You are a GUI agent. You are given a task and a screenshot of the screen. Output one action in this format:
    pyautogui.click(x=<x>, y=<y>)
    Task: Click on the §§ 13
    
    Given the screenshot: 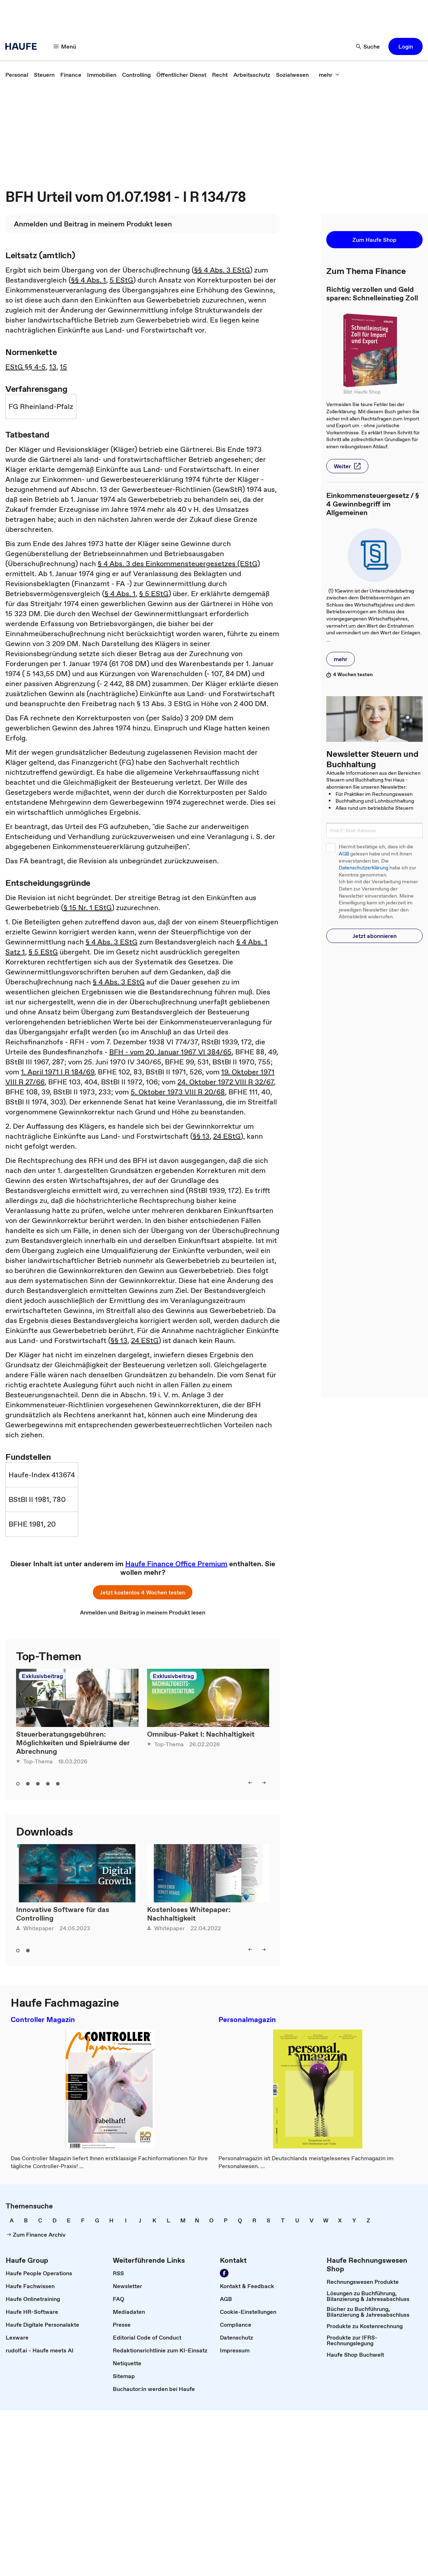 What is the action you would take?
    pyautogui.click(x=201, y=1136)
    